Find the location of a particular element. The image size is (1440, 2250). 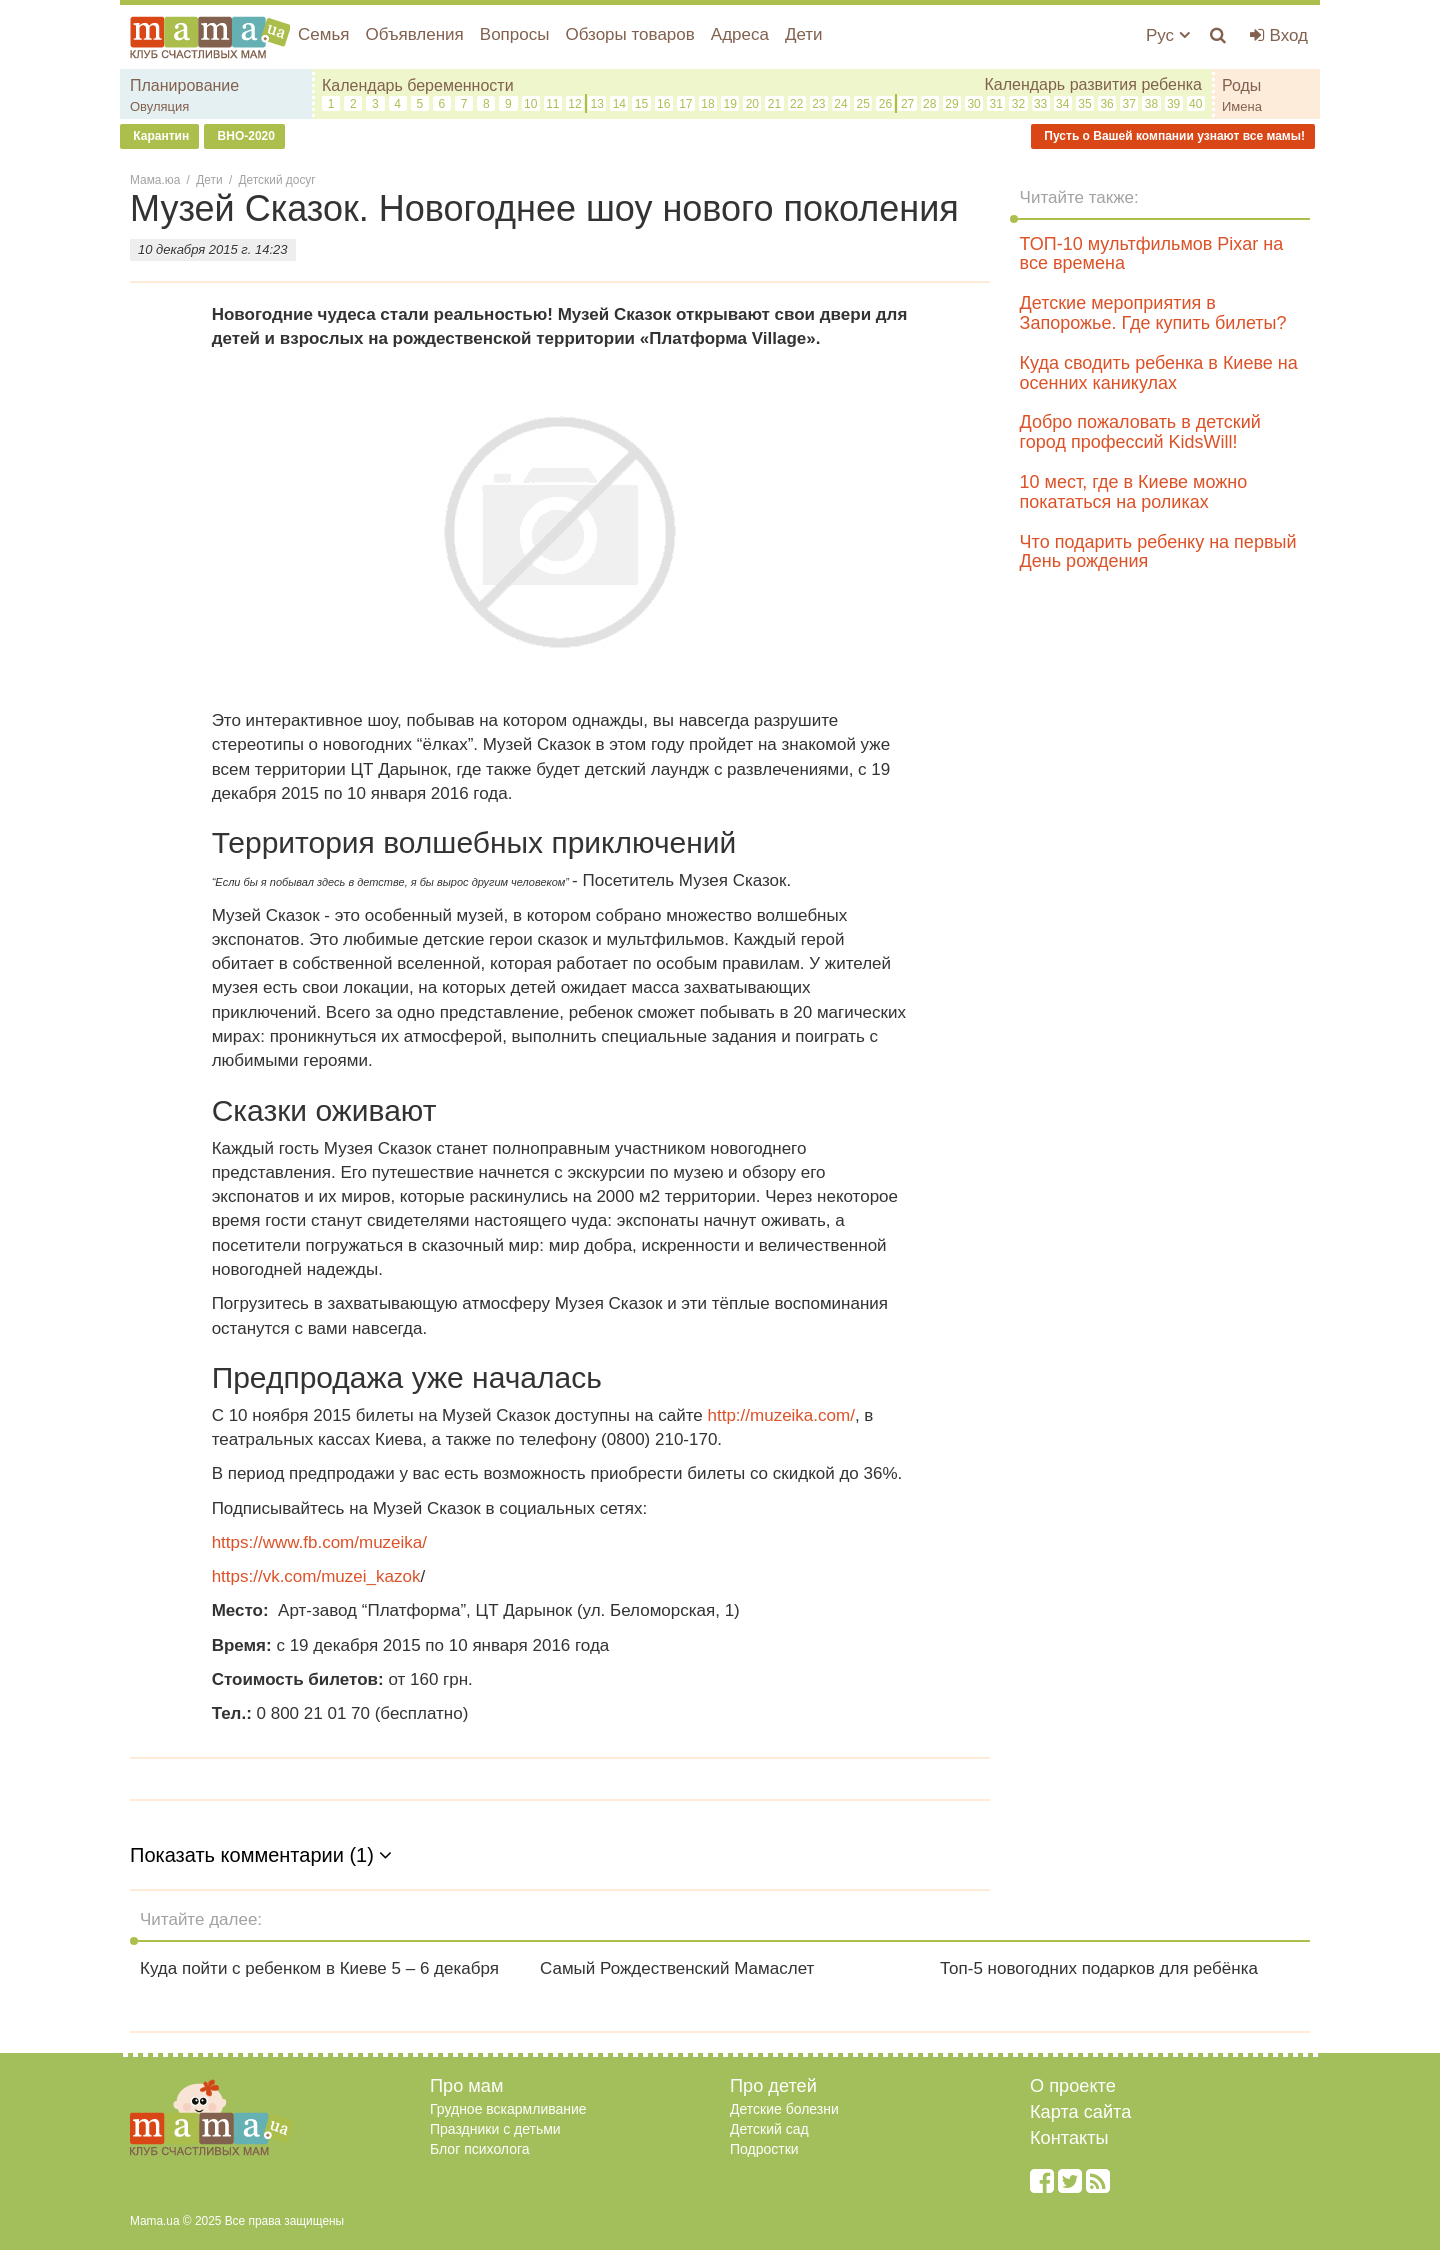

Что подарить ребенку на первый День рождения is located at coordinates (1158, 552).